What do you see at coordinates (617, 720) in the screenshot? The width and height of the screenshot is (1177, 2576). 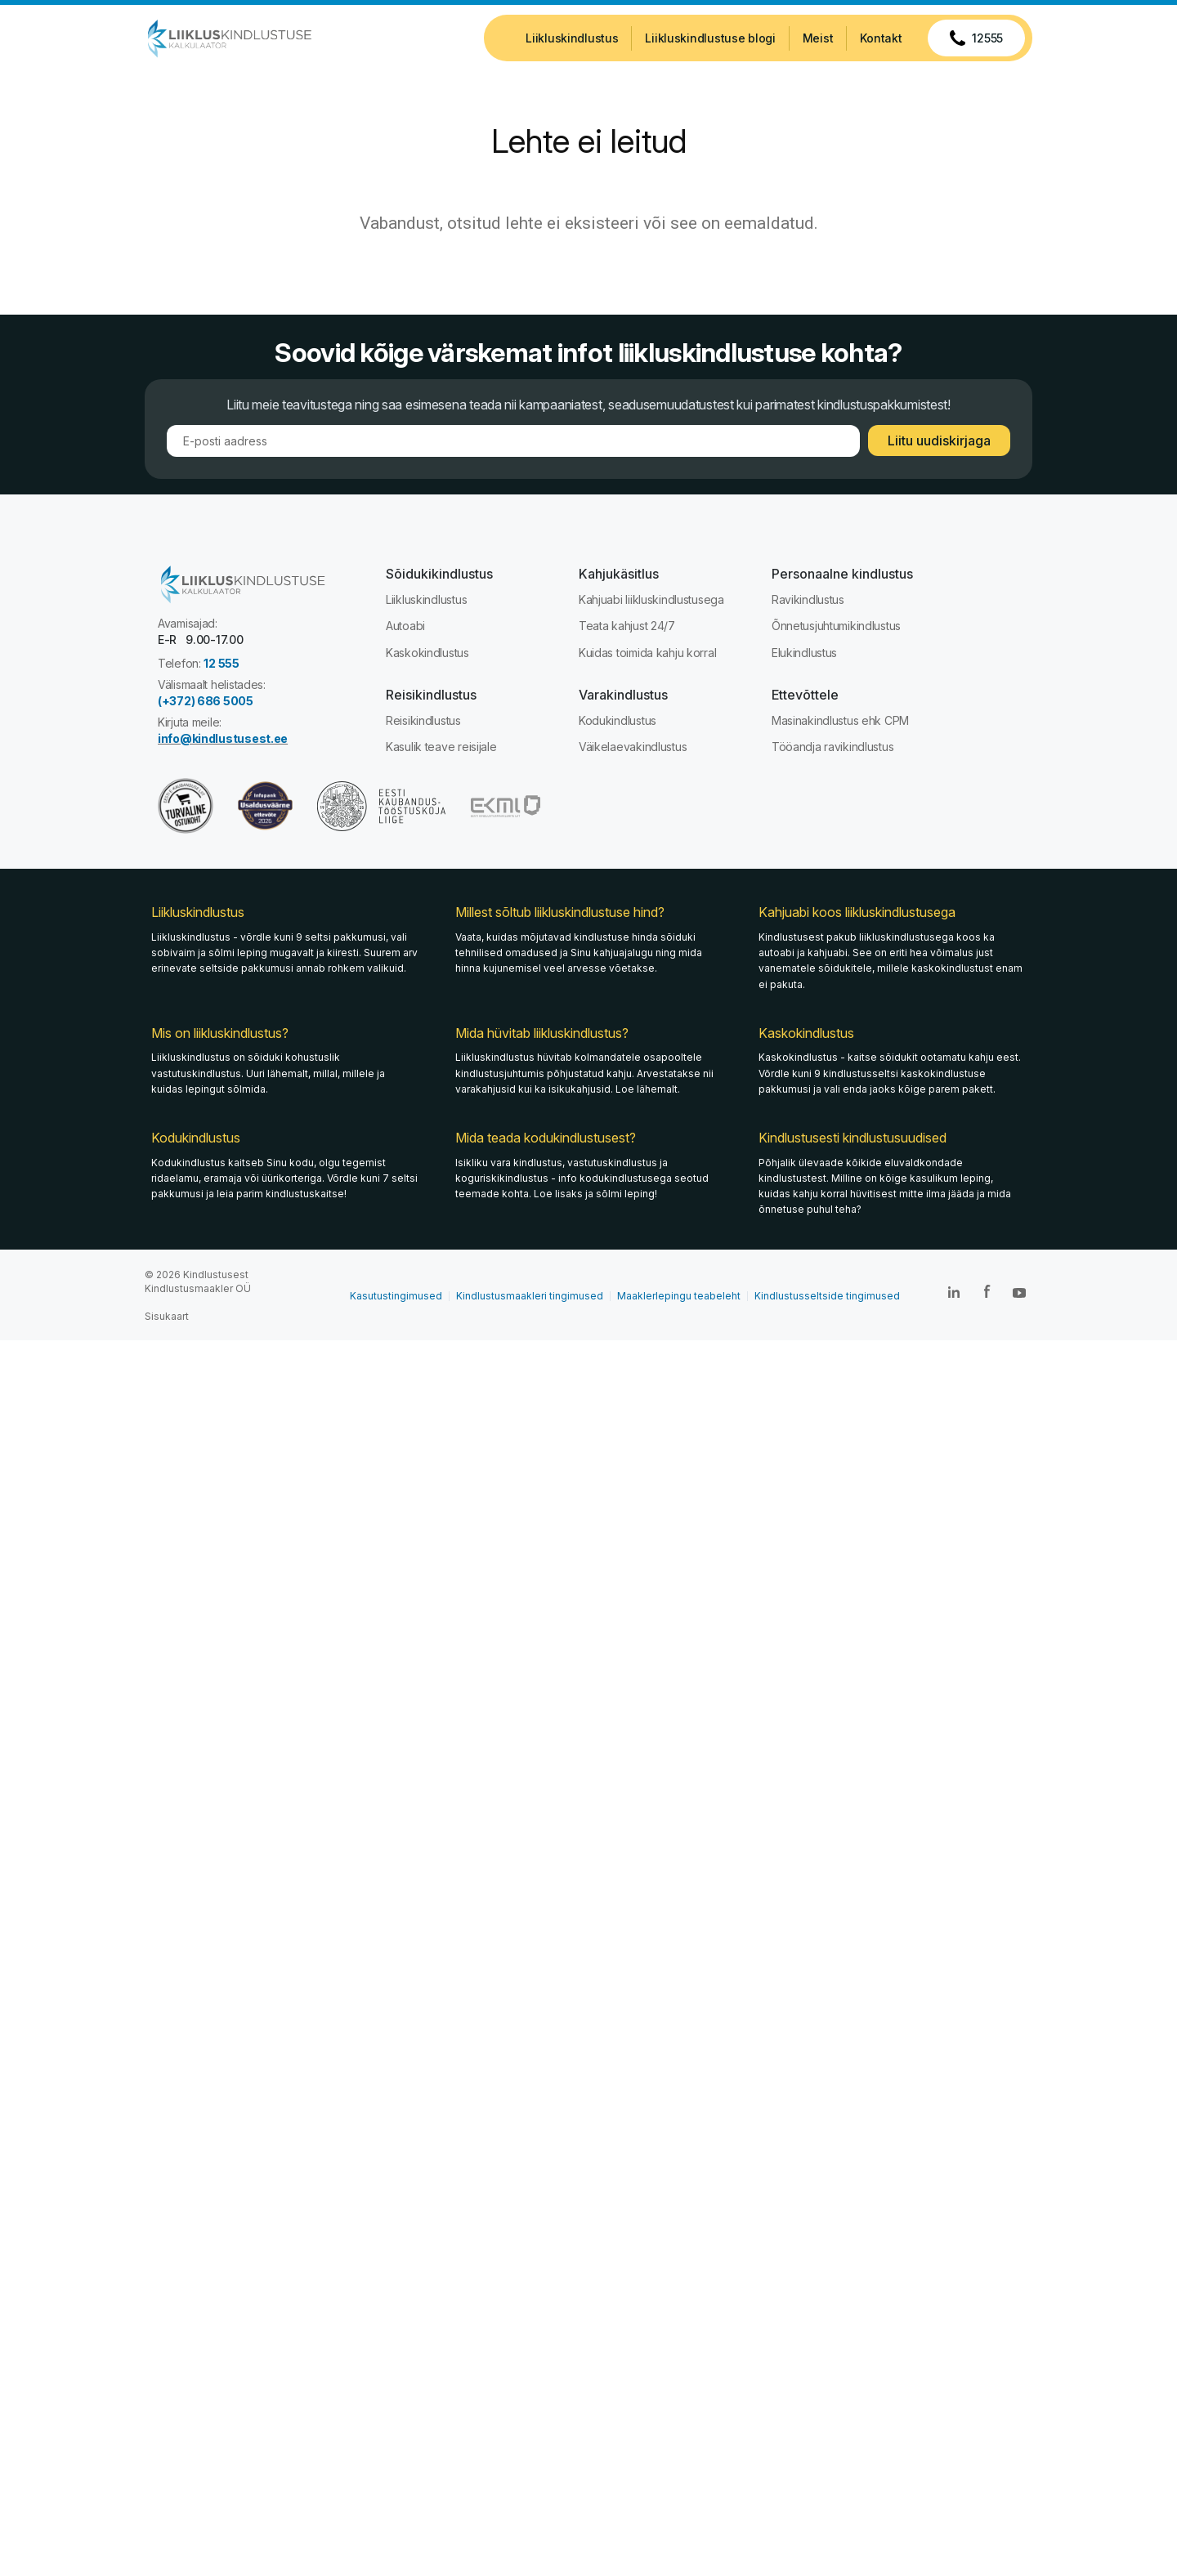 I see `Kodukindlustus` at bounding box center [617, 720].